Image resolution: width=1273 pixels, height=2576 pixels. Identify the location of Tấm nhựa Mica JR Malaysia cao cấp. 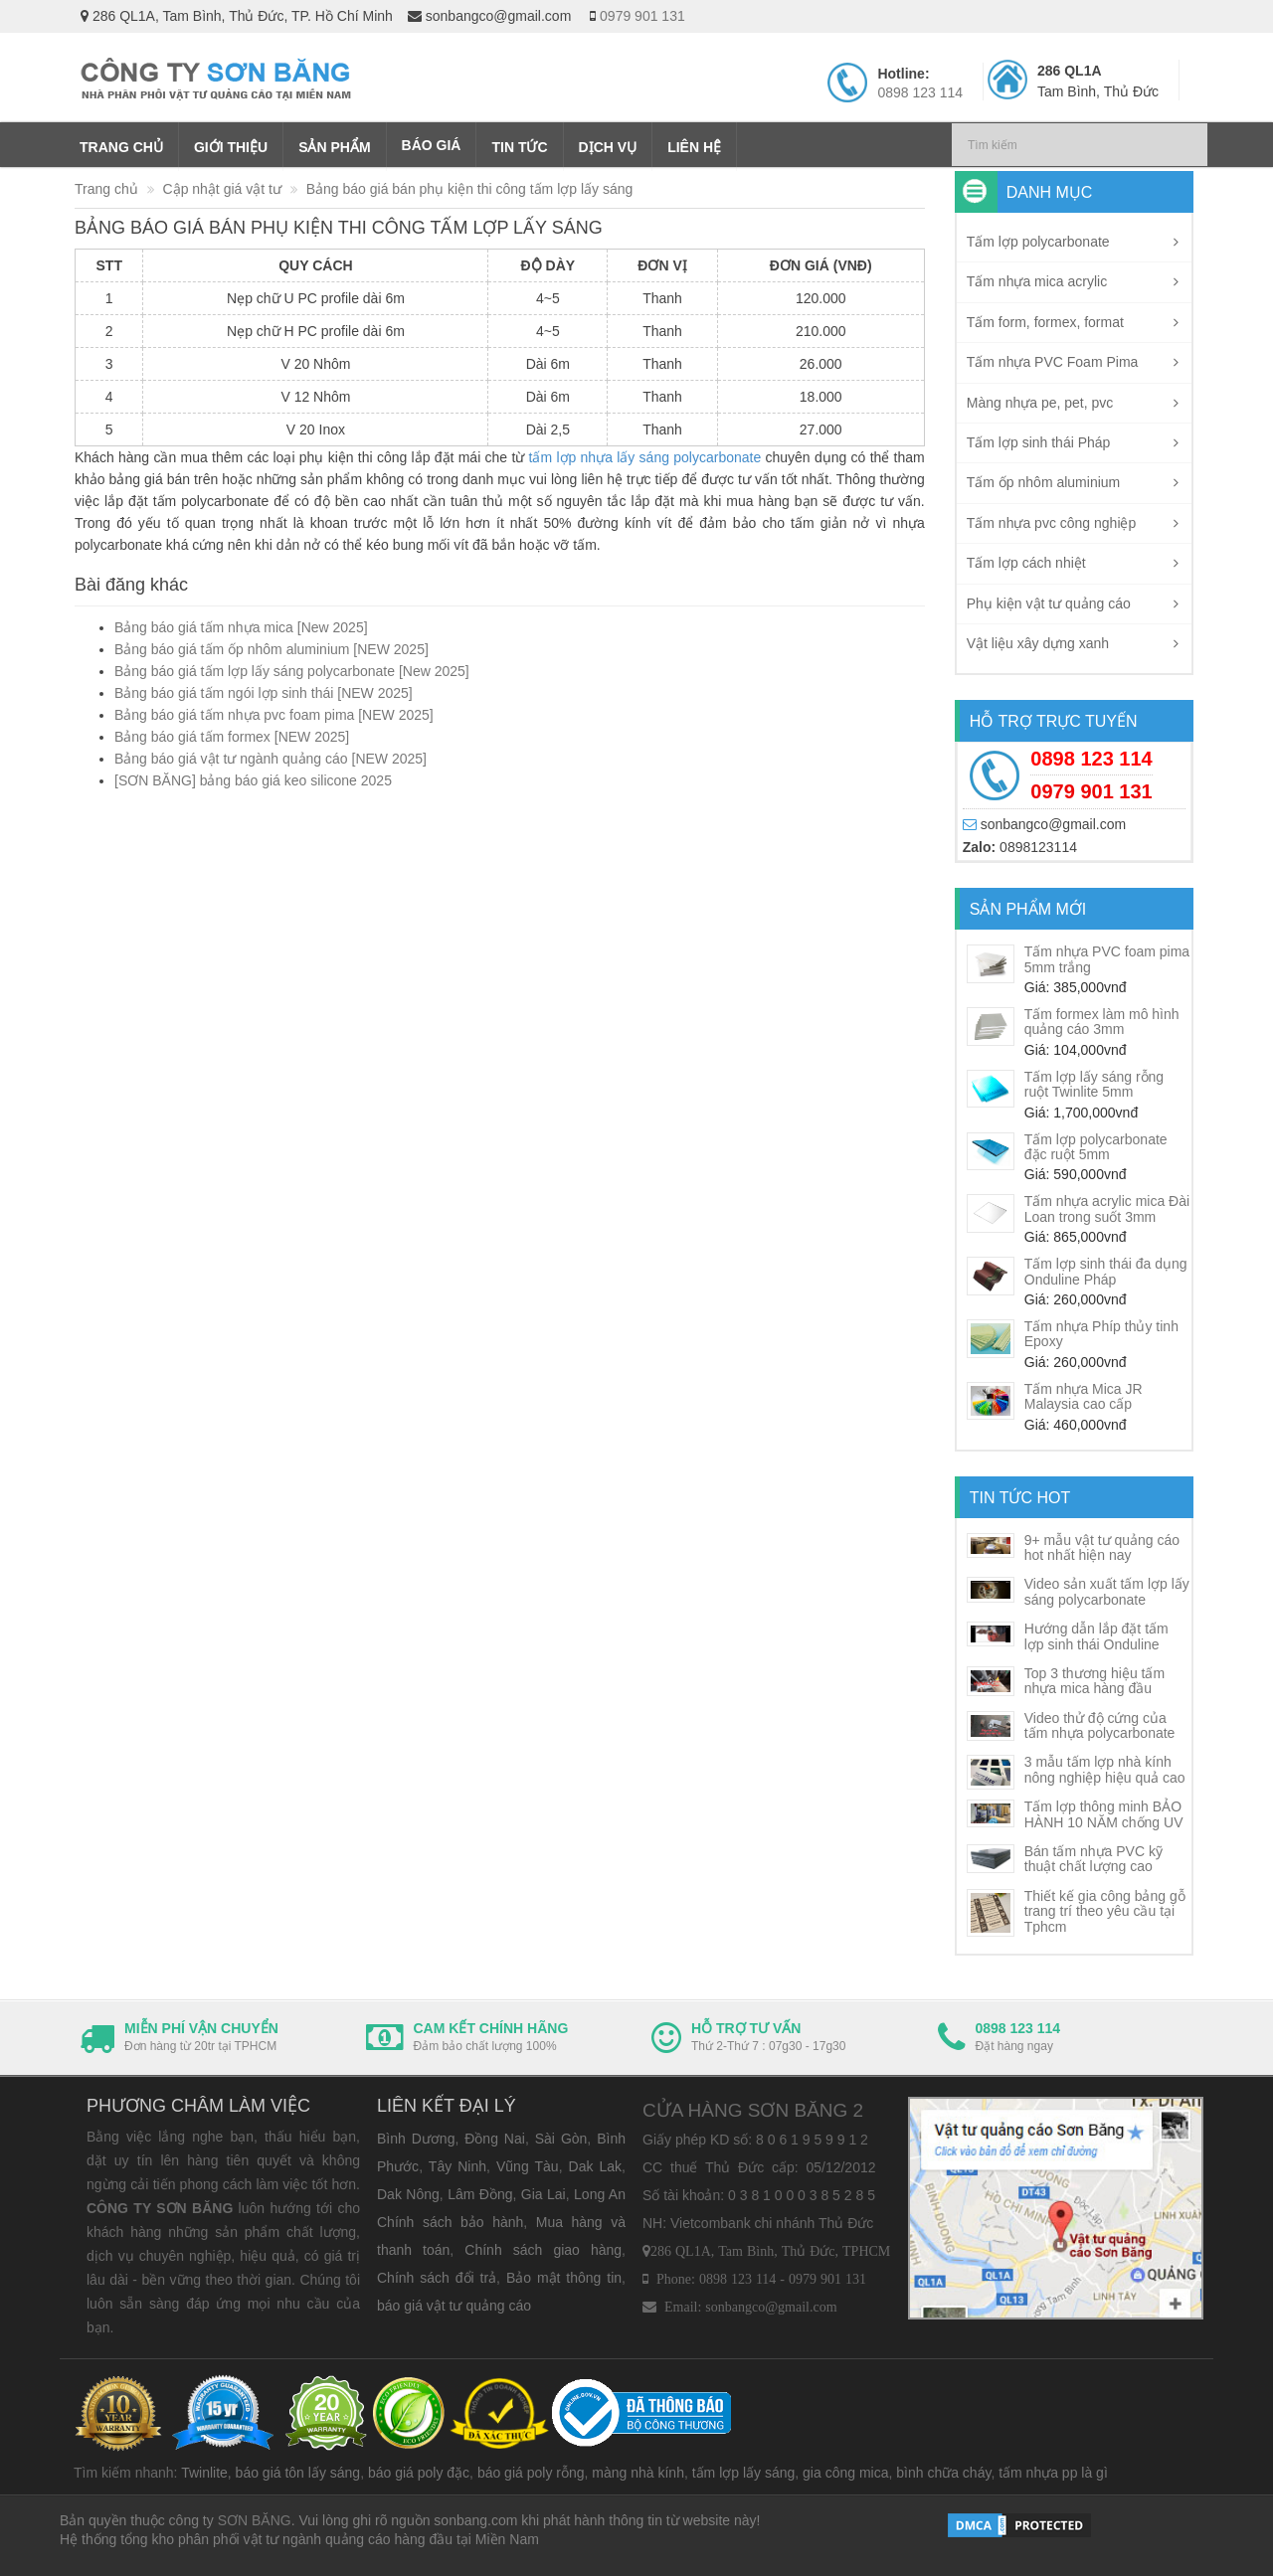
(1083, 1396).